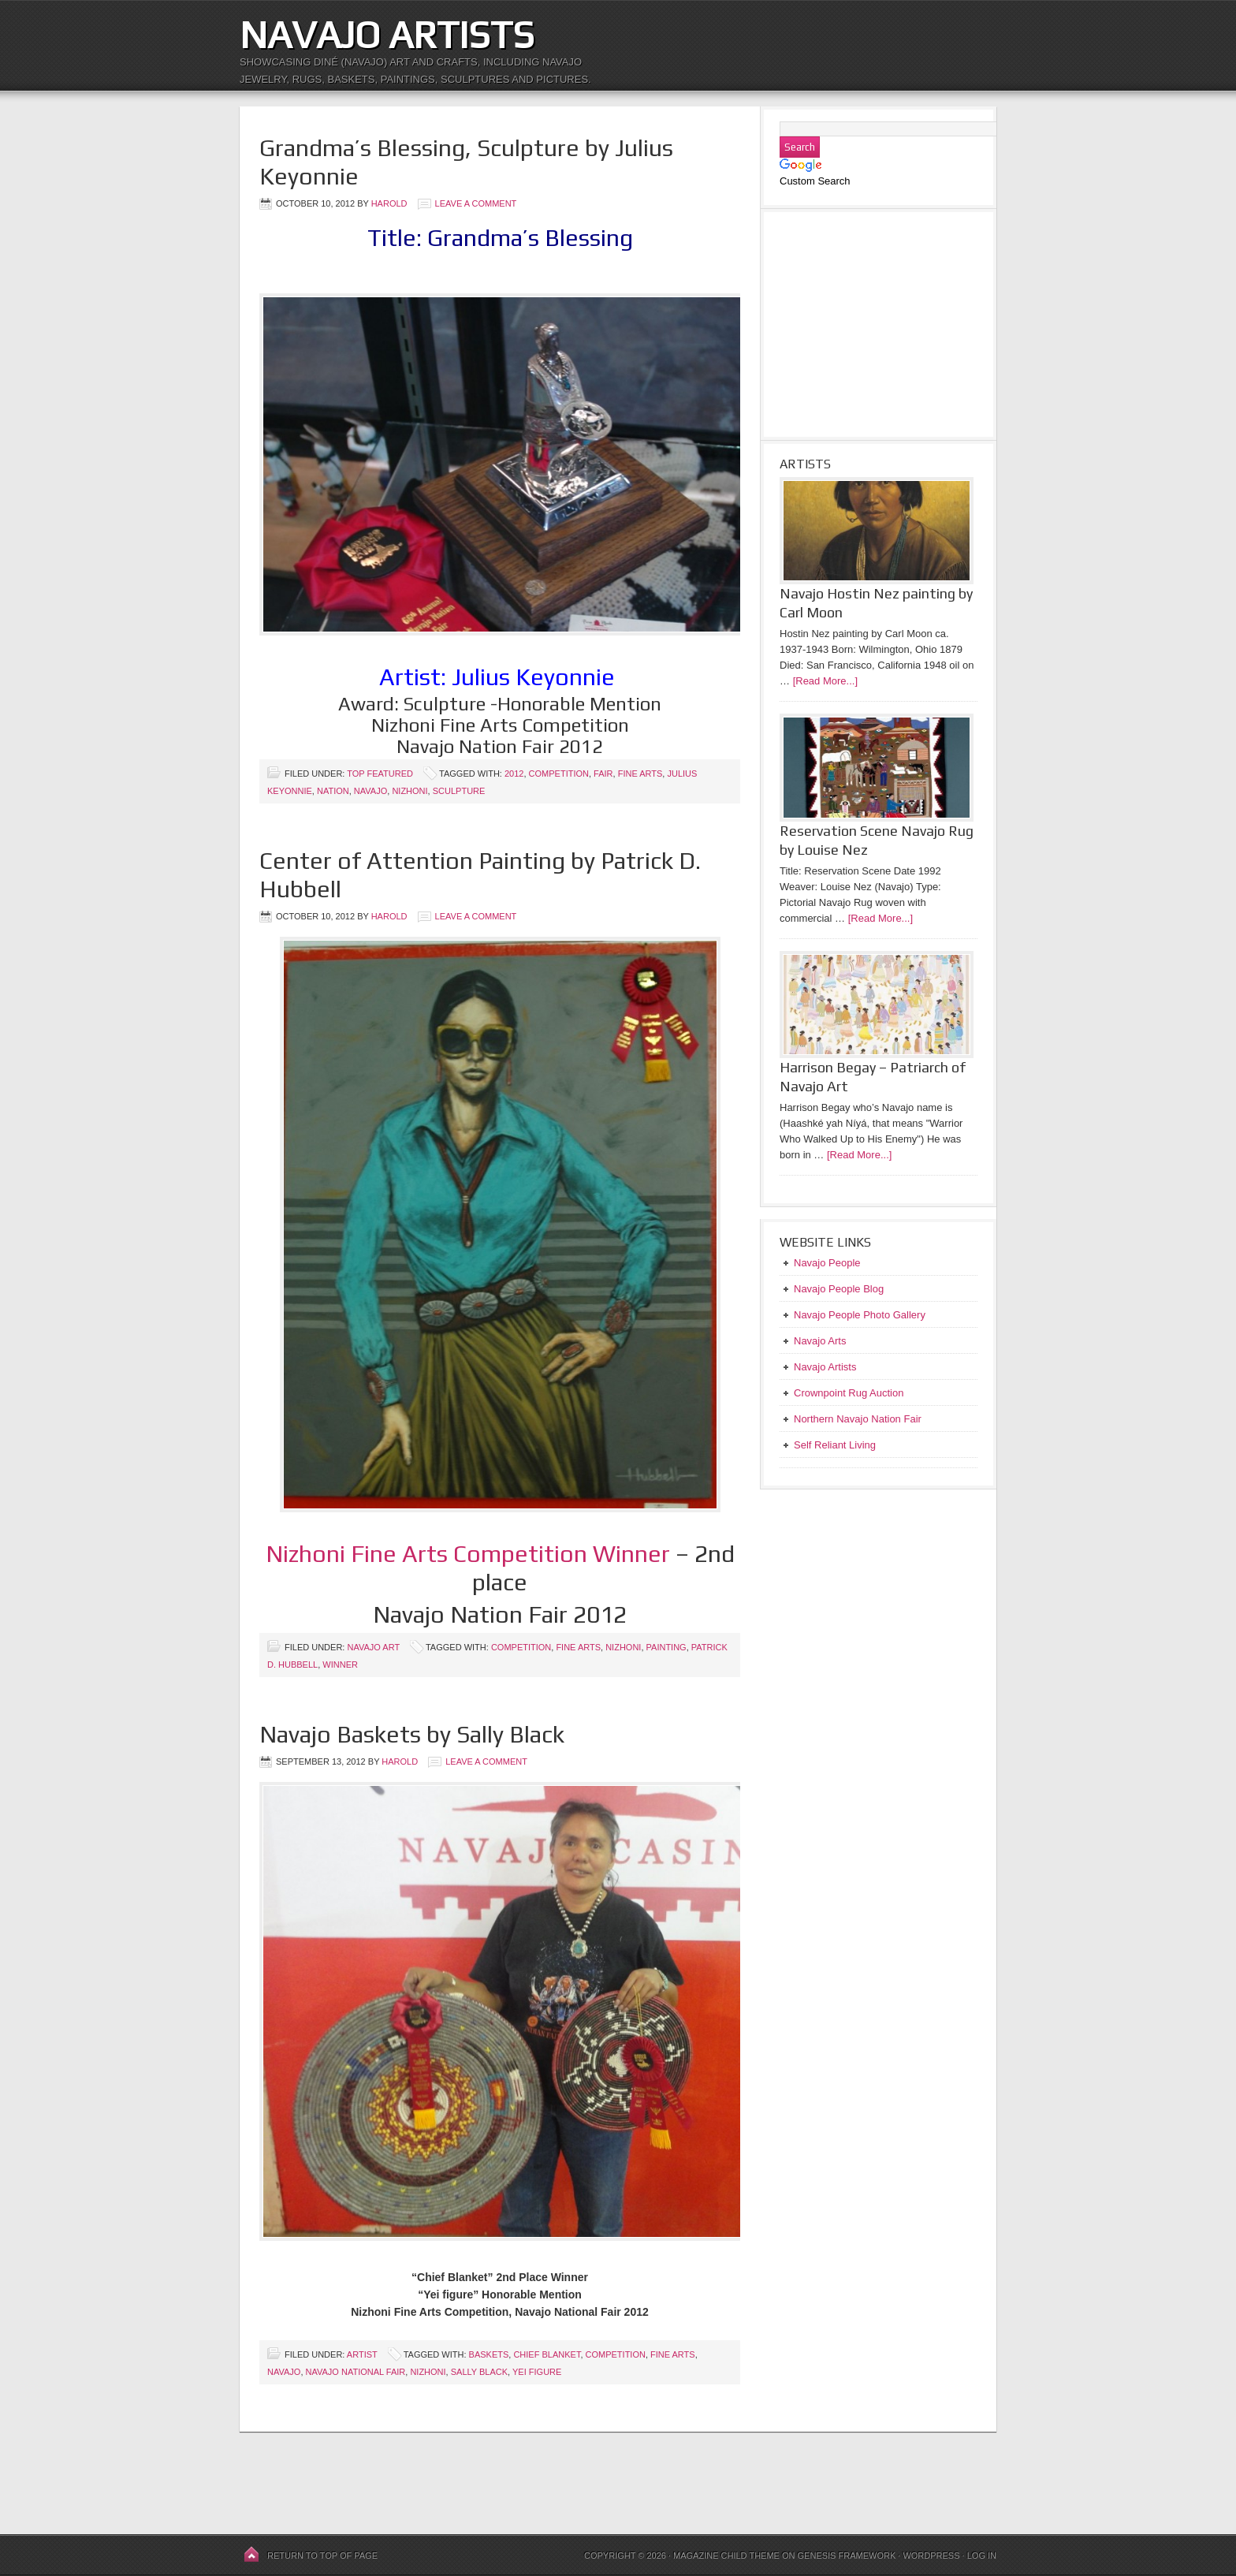 Image resolution: width=1236 pixels, height=2576 pixels. Describe the element at coordinates (389, 203) in the screenshot. I see `harold` at that location.